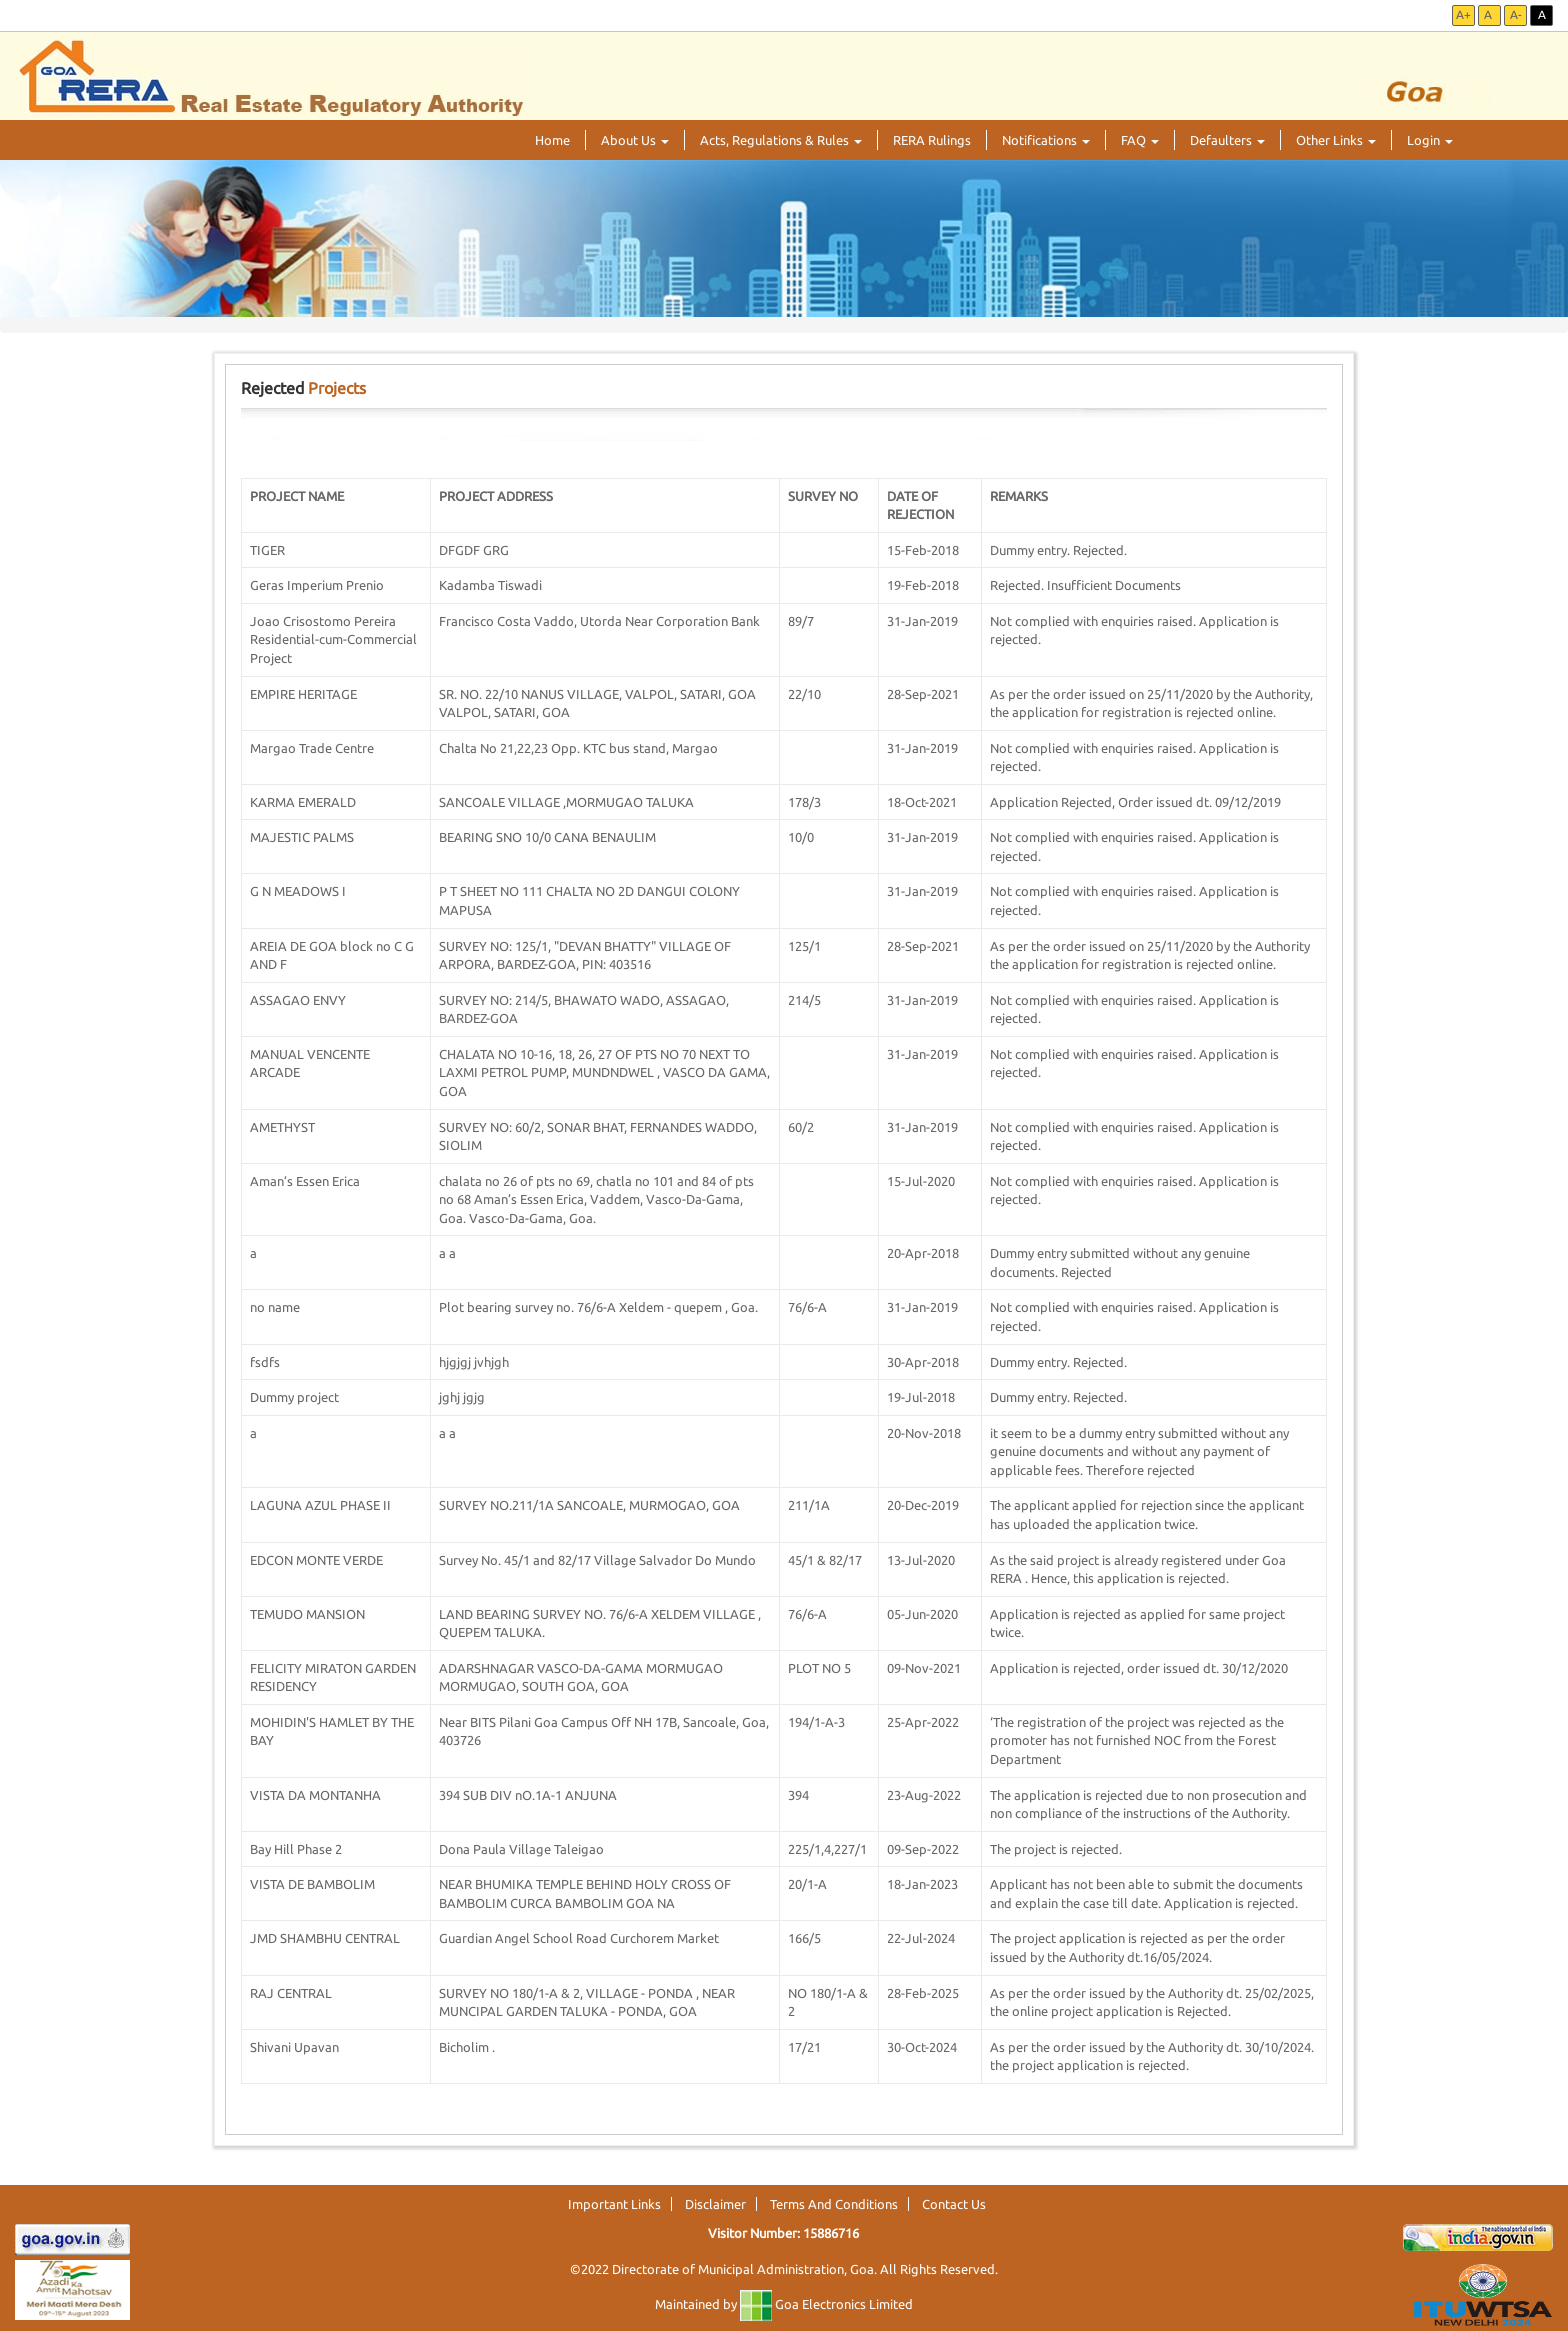 The image size is (1568, 2331). What do you see at coordinates (552, 140) in the screenshot?
I see `Home` at bounding box center [552, 140].